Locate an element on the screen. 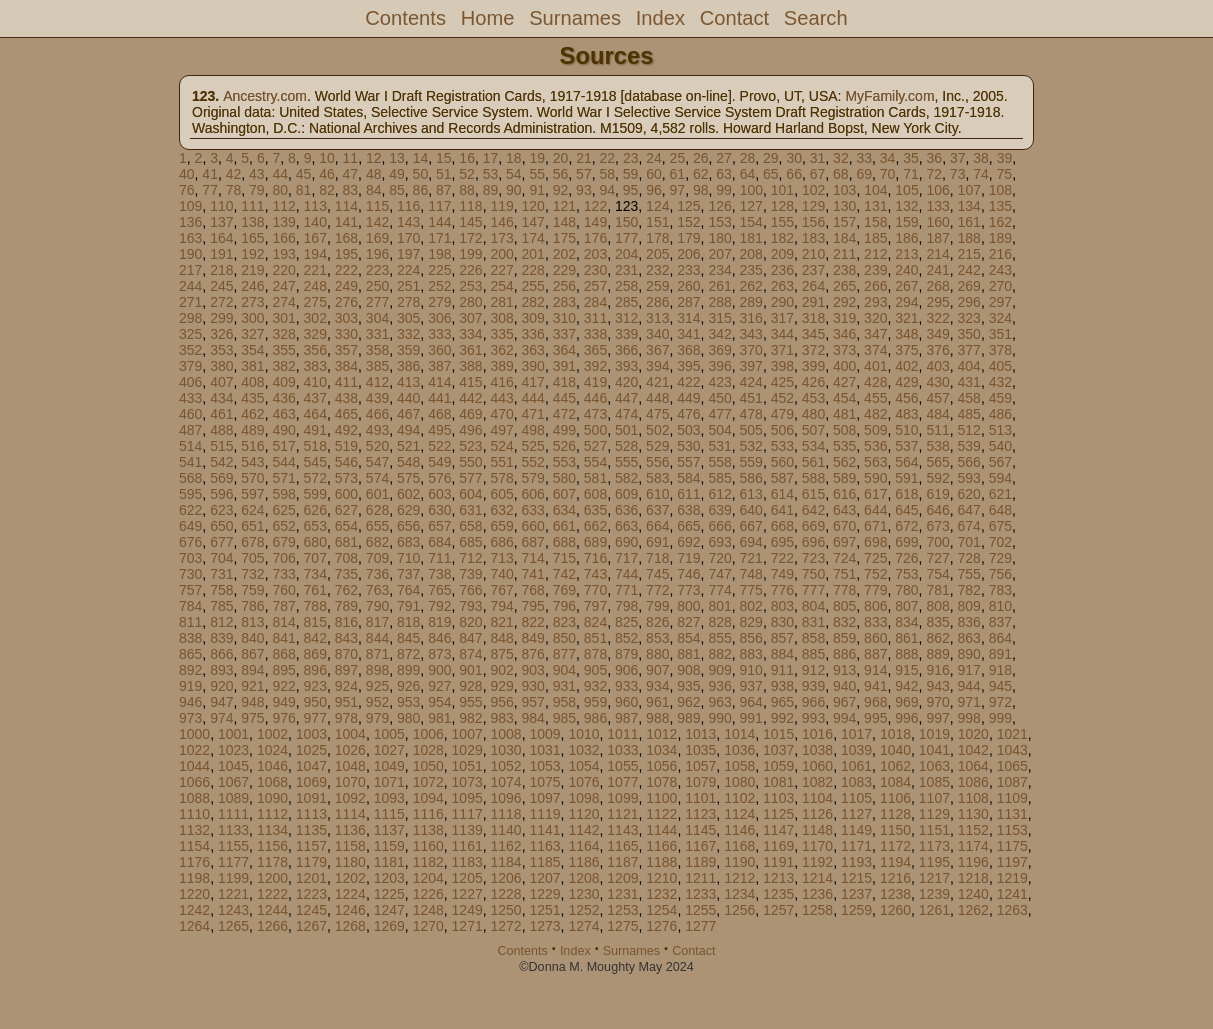  856 is located at coordinates (751, 638).